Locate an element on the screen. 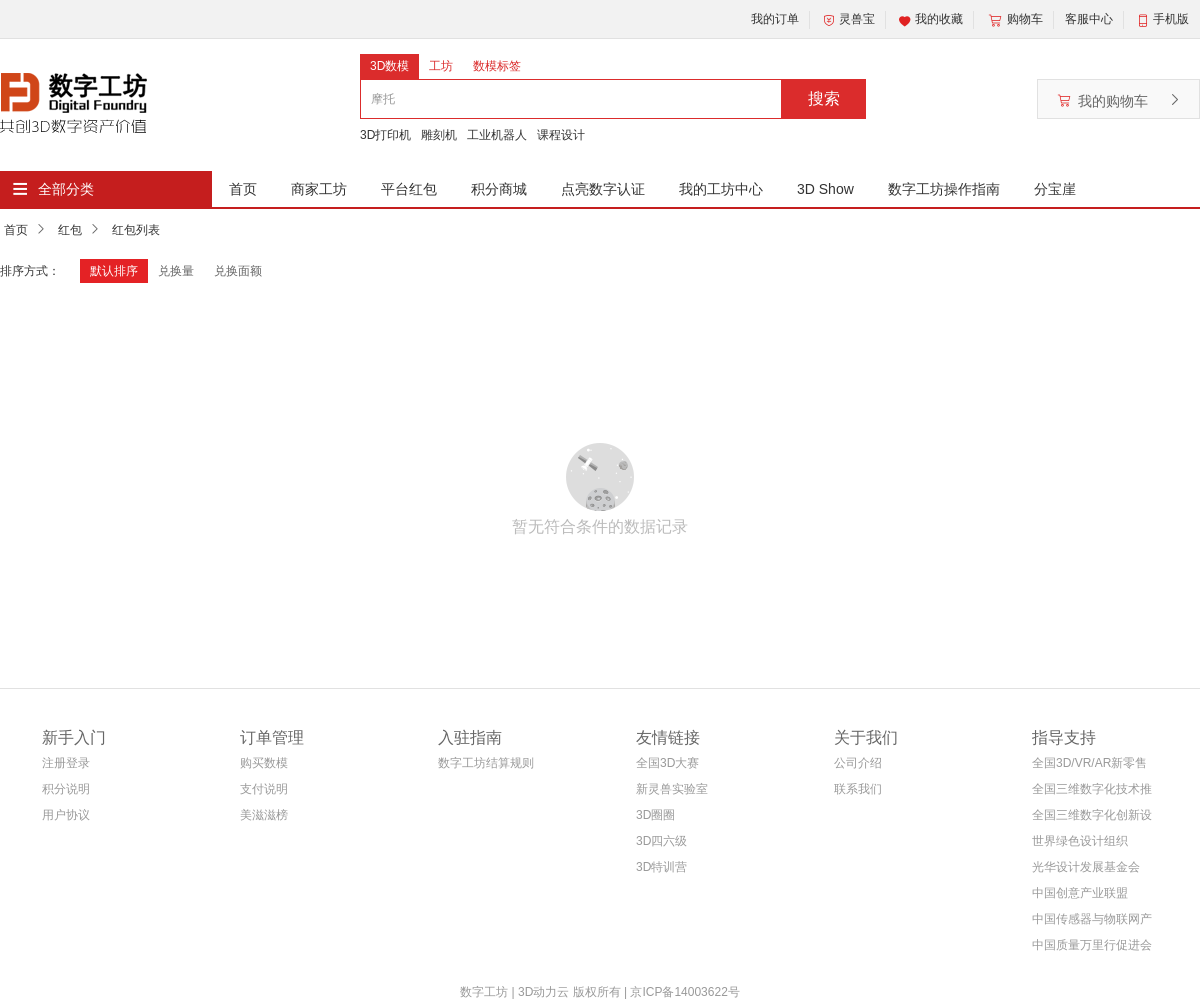 This screenshot has width=1200, height=1001. 兑换量 is located at coordinates (176, 271).